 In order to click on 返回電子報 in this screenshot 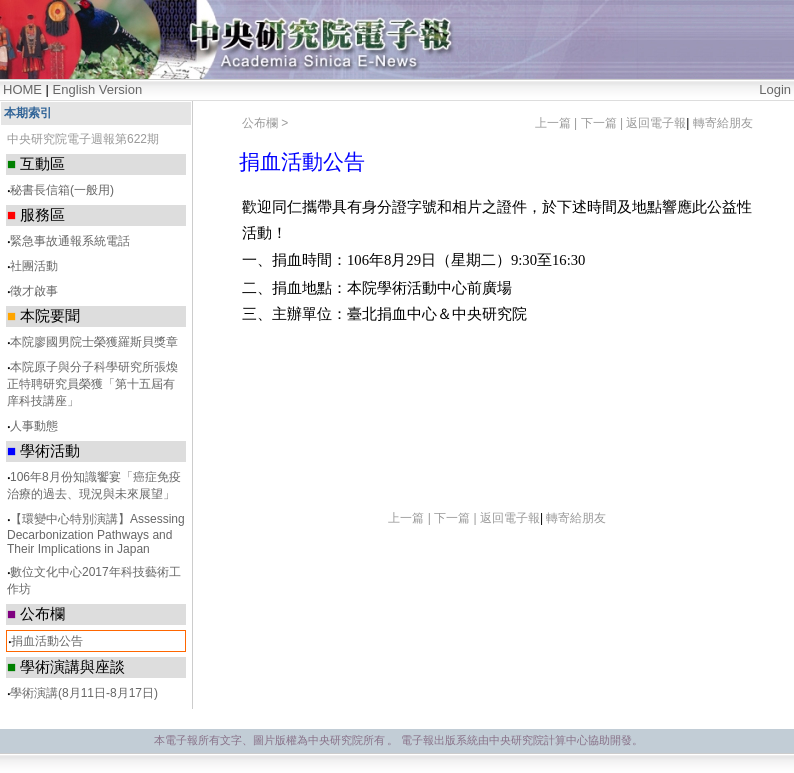, I will do `click(656, 123)`.